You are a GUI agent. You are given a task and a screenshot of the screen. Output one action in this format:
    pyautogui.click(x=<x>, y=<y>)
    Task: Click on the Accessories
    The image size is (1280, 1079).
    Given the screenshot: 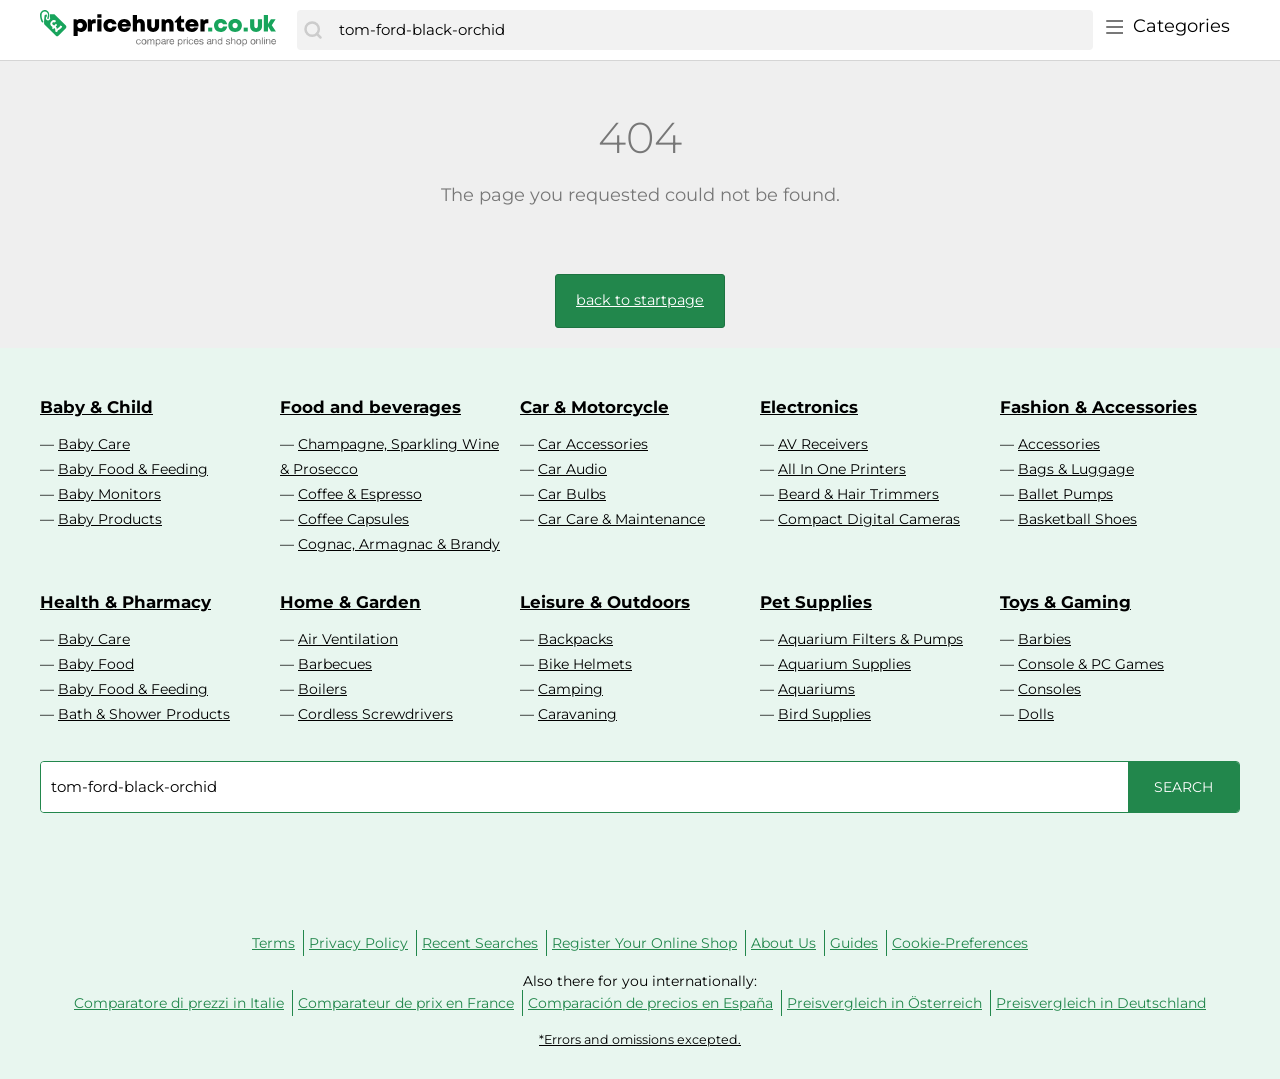 What is the action you would take?
    pyautogui.click(x=1059, y=444)
    